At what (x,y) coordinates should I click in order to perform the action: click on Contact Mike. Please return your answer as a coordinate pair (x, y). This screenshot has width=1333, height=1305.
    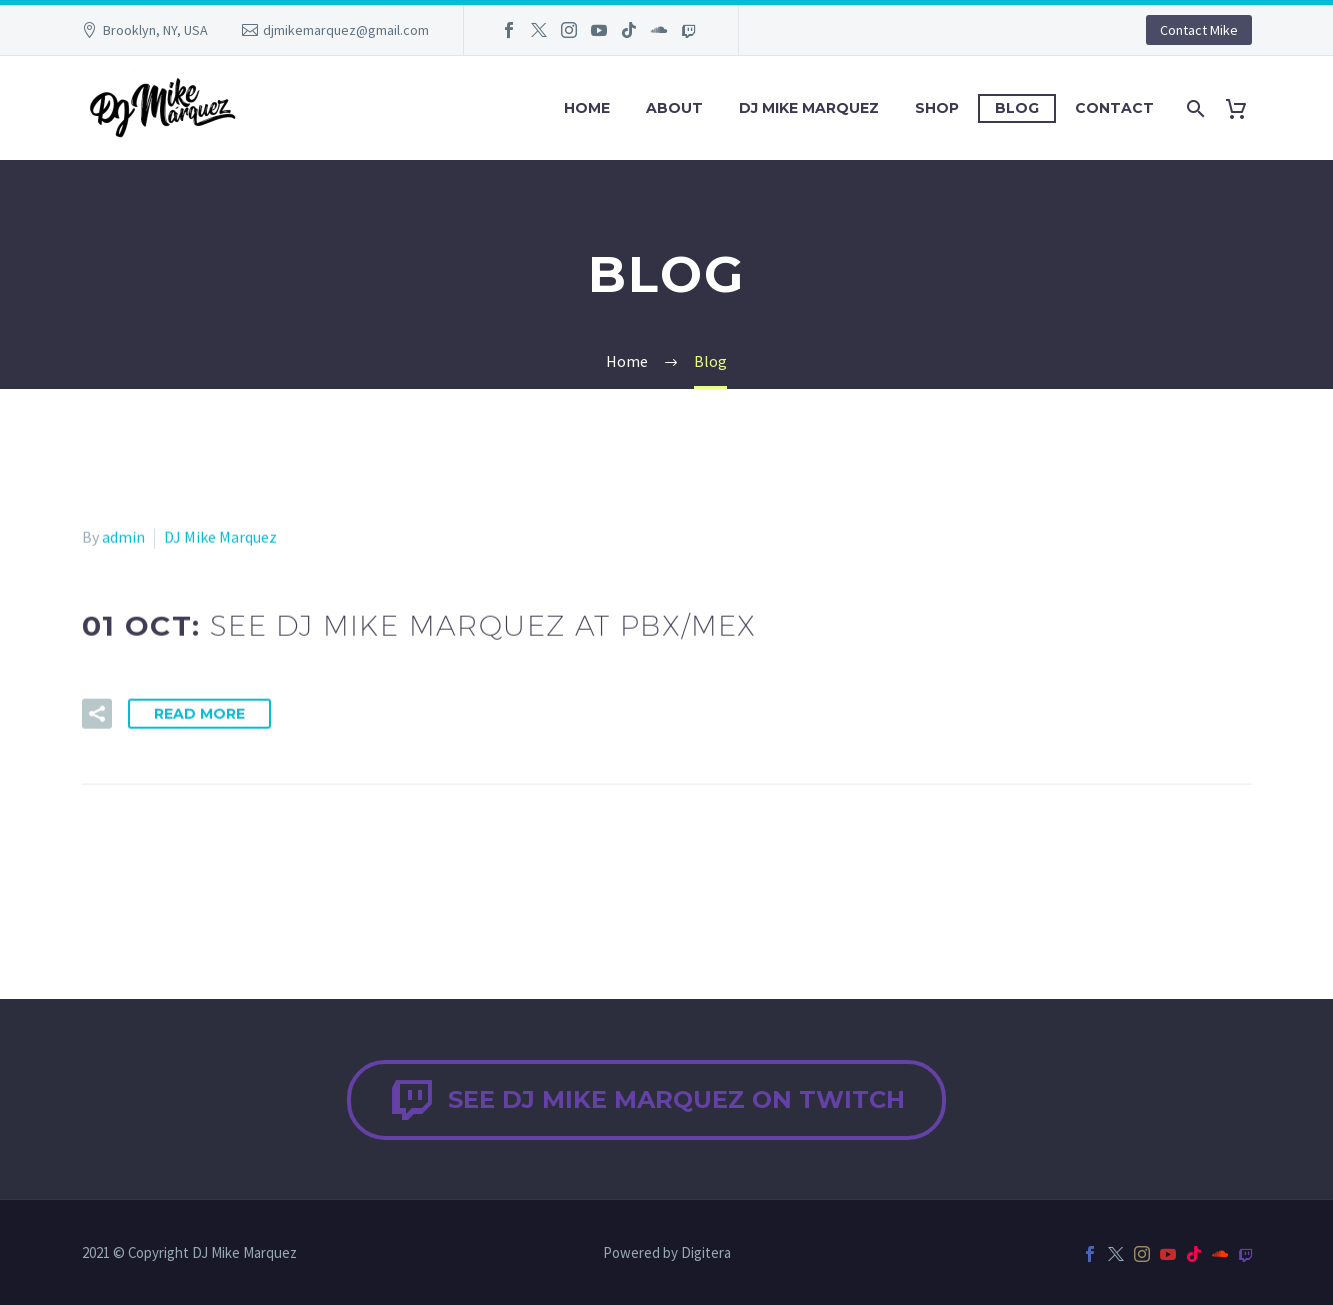
    Looking at the image, I should click on (1199, 30).